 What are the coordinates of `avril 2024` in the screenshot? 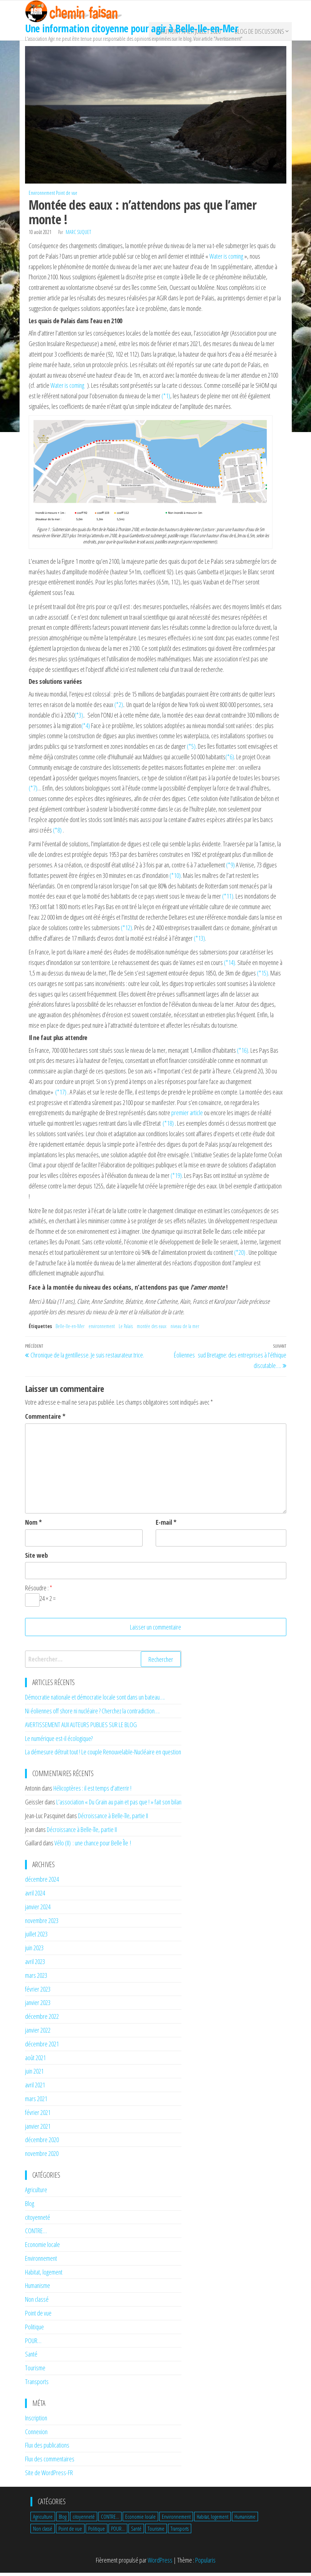 It's located at (35, 1896).